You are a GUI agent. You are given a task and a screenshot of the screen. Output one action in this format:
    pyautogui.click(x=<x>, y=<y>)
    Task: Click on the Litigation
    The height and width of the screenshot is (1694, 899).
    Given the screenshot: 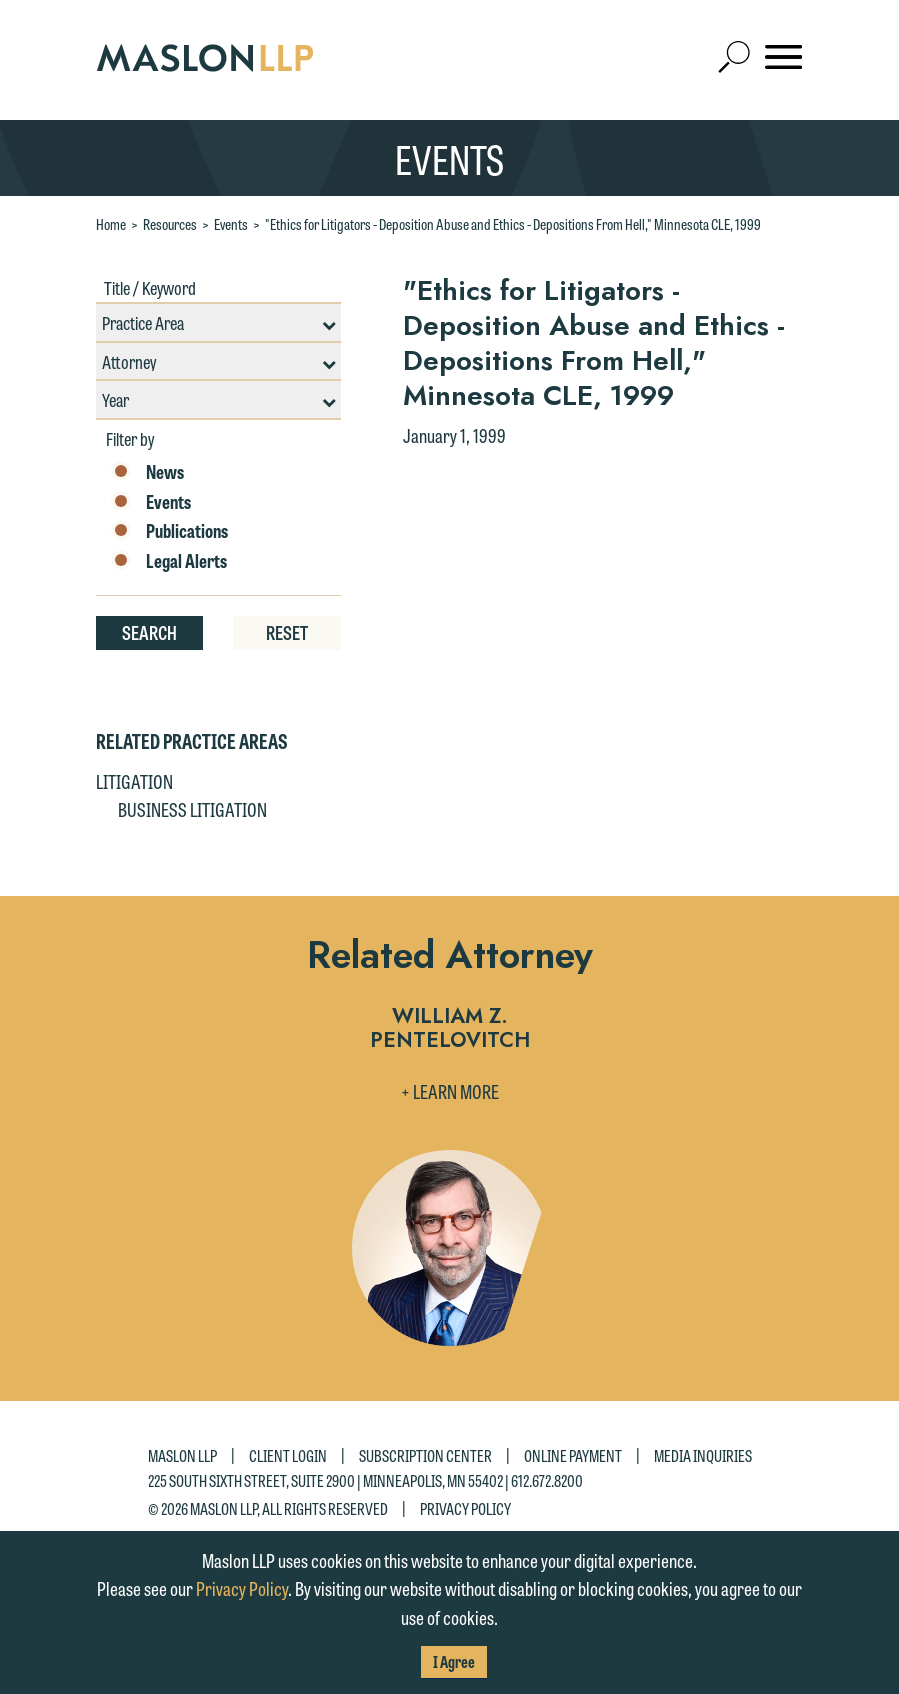 What is the action you would take?
    pyautogui.click(x=134, y=781)
    